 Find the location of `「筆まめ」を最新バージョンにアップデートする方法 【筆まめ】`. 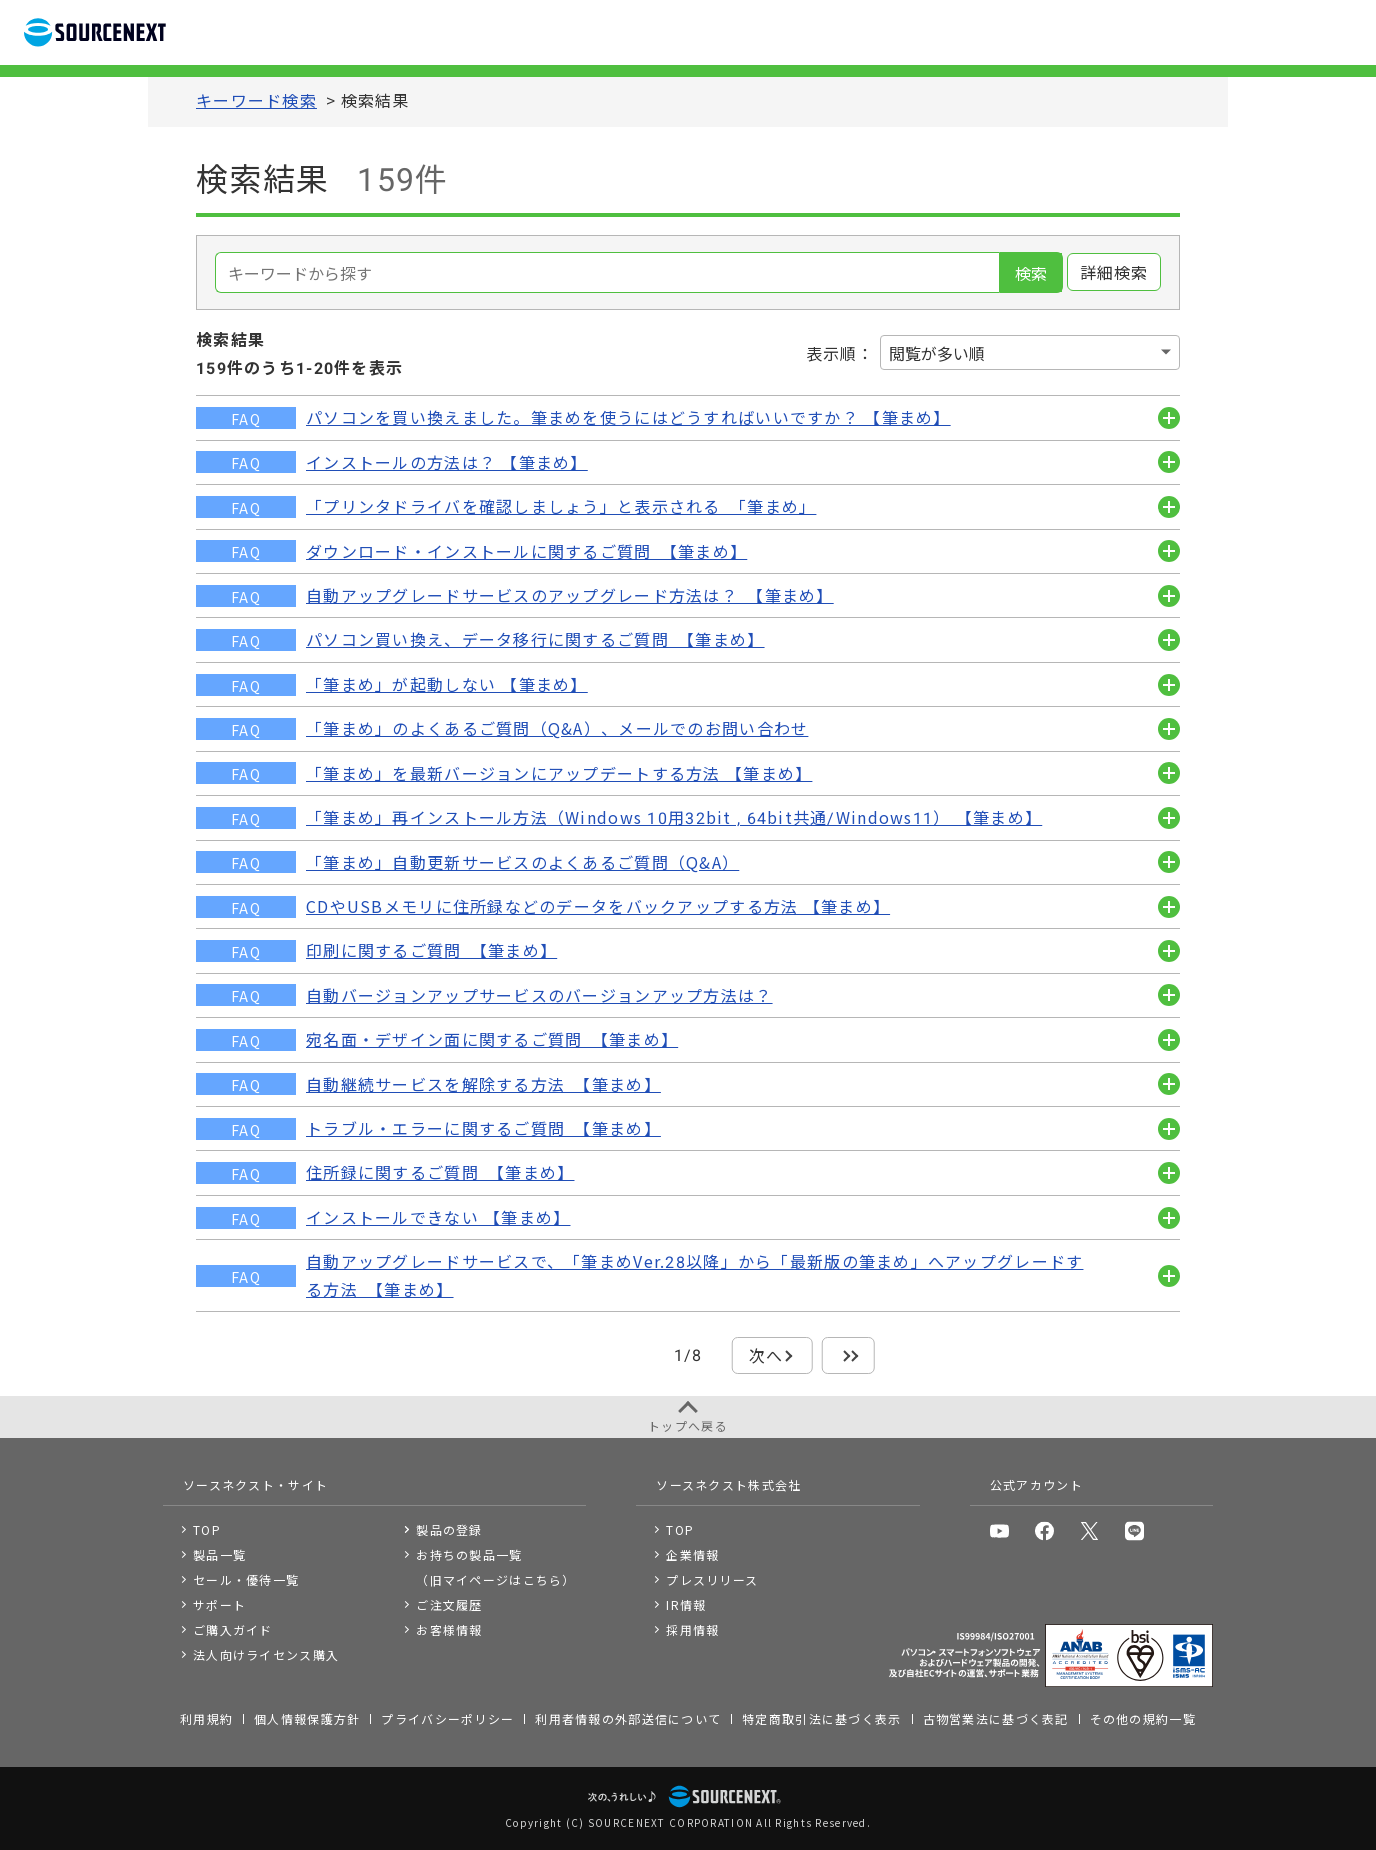

「筆まめ」を最新バージョンにアップデートする方法 【筆まめ】 is located at coordinates (559, 773).